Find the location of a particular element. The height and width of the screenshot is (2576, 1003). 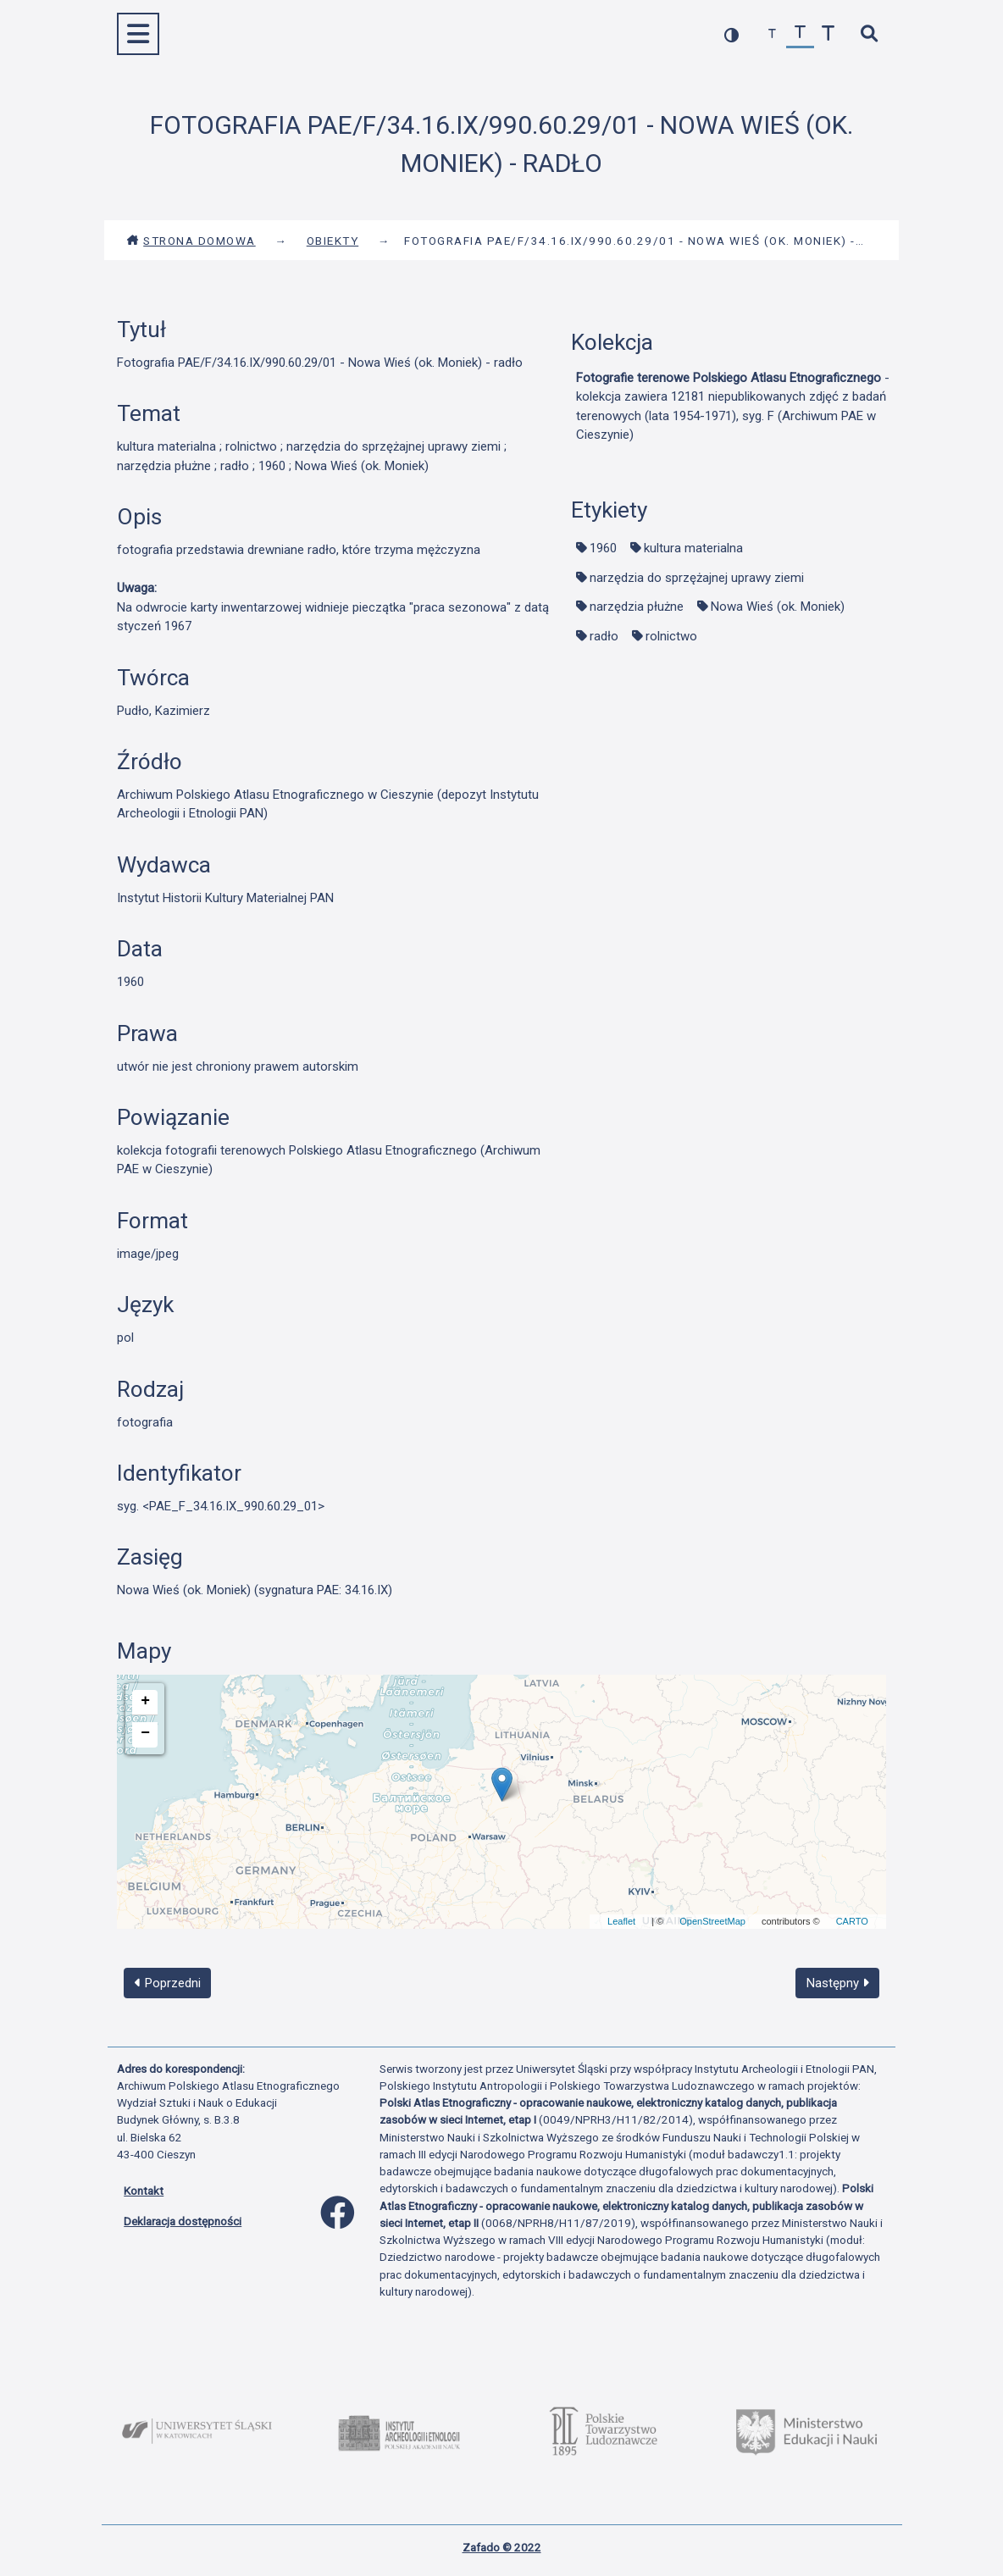

Deklaracja dostępności is located at coordinates (182, 2221).